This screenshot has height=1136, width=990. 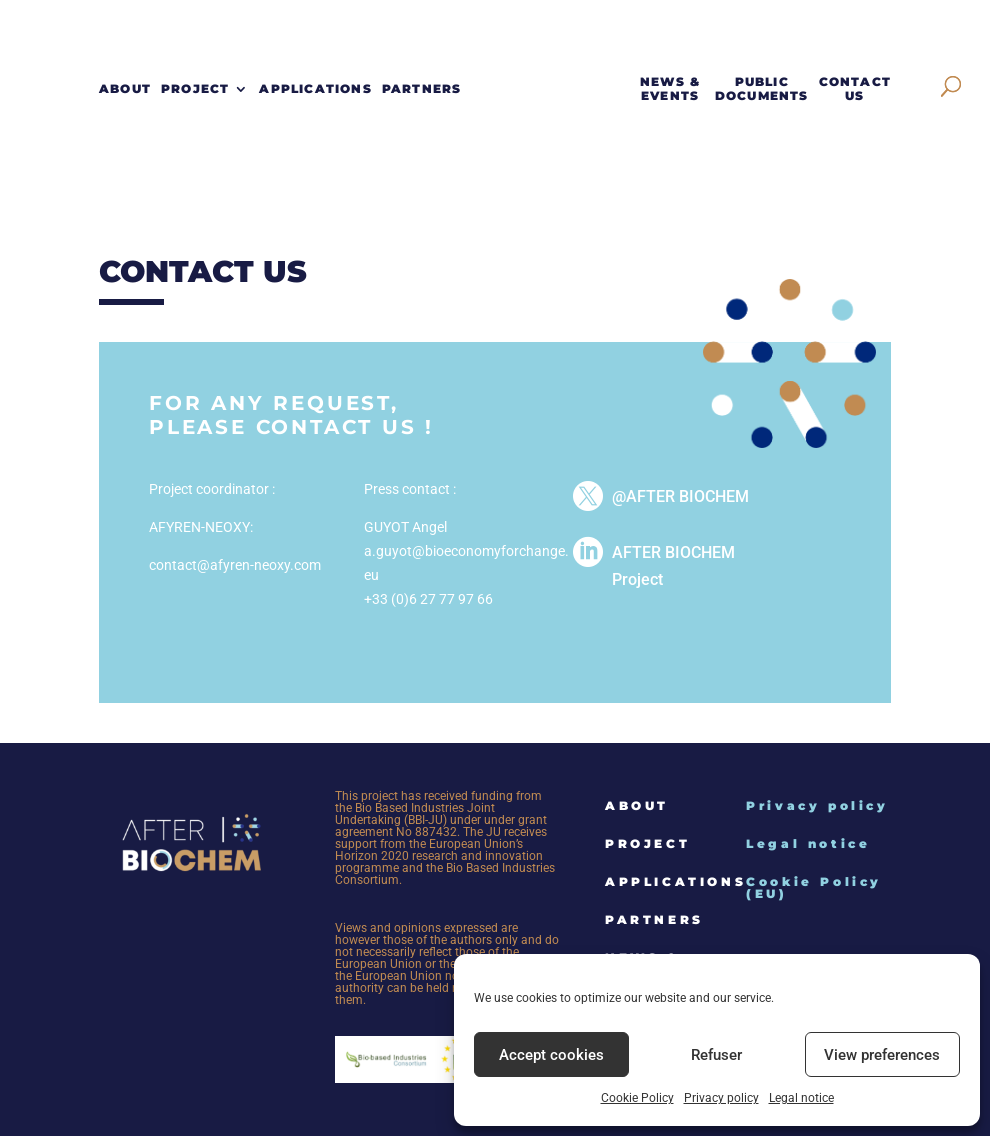 I want to click on Refuser, so click(x=716, y=1055).